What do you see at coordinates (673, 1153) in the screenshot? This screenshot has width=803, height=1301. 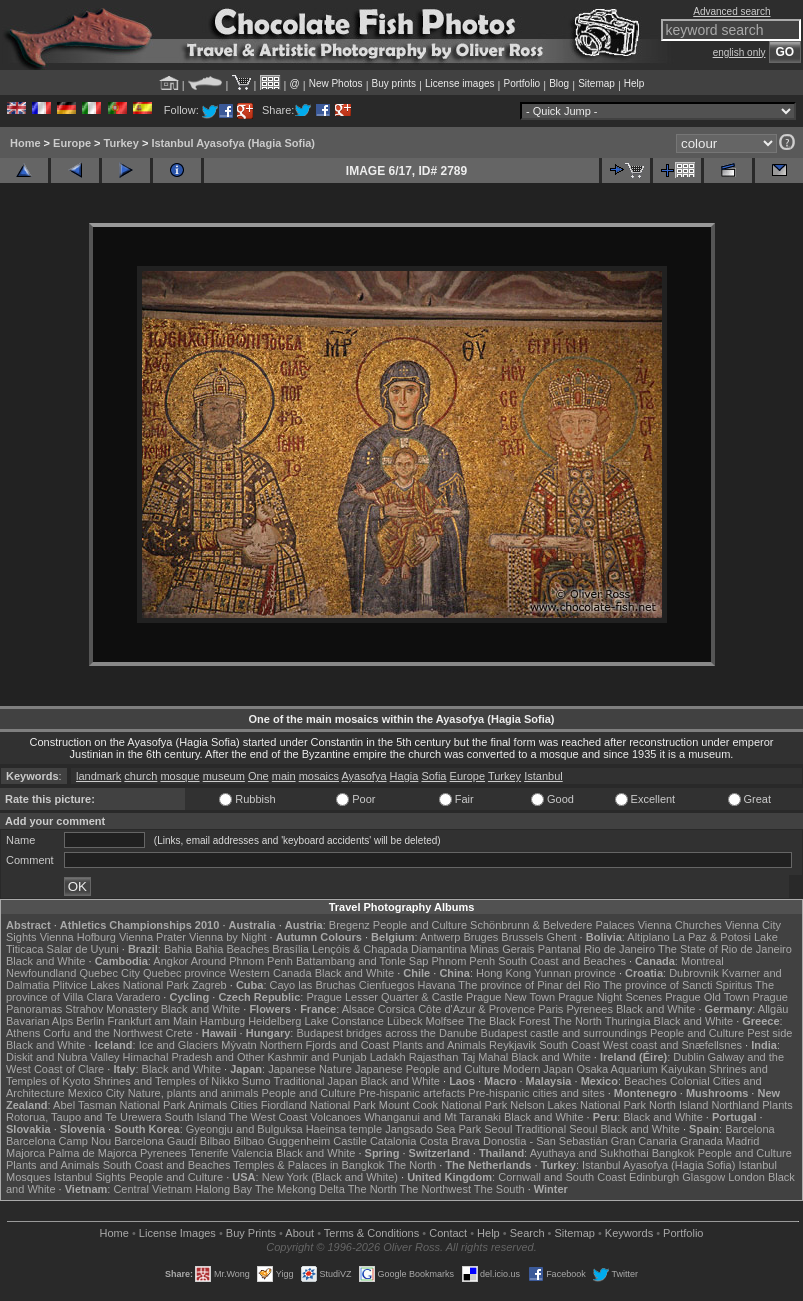 I see `Bangkok` at bounding box center [673, 1153].